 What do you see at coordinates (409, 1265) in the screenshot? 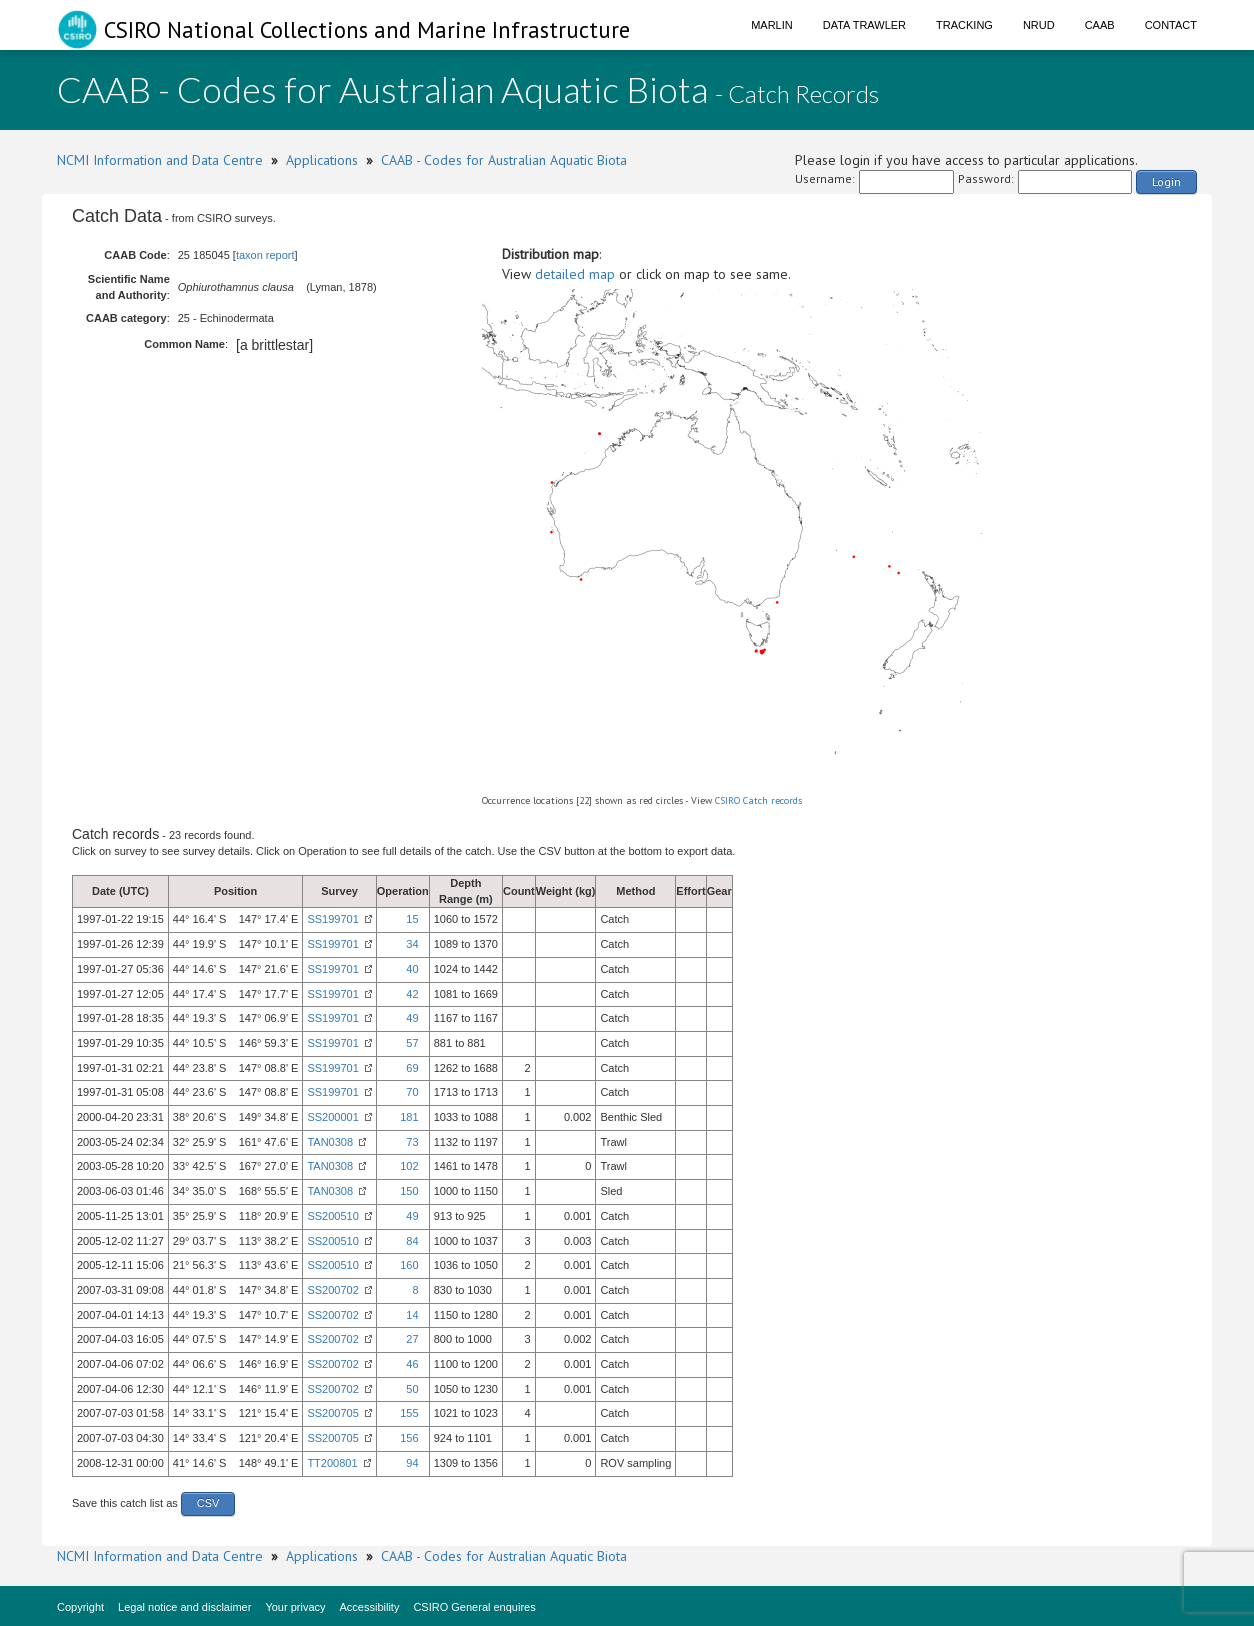
I see `160` at bounding box center [409, 1265].